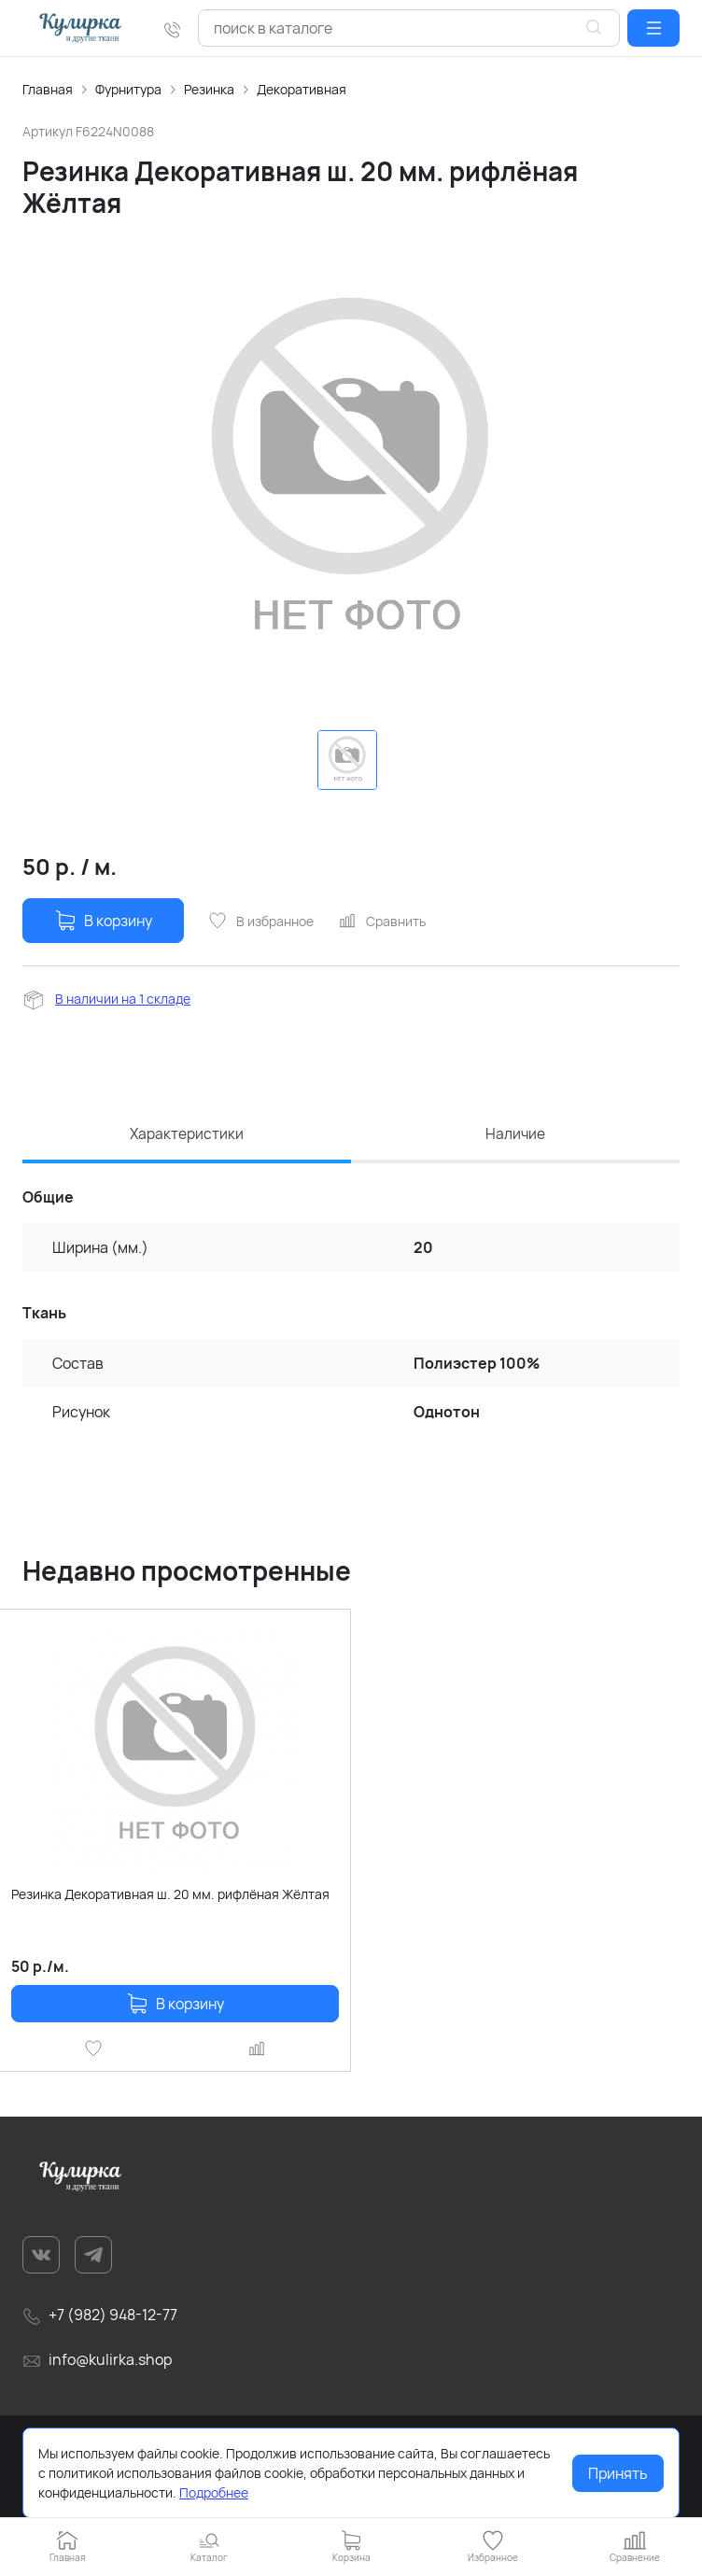  I want to click on Принять, so click(618, 2473).